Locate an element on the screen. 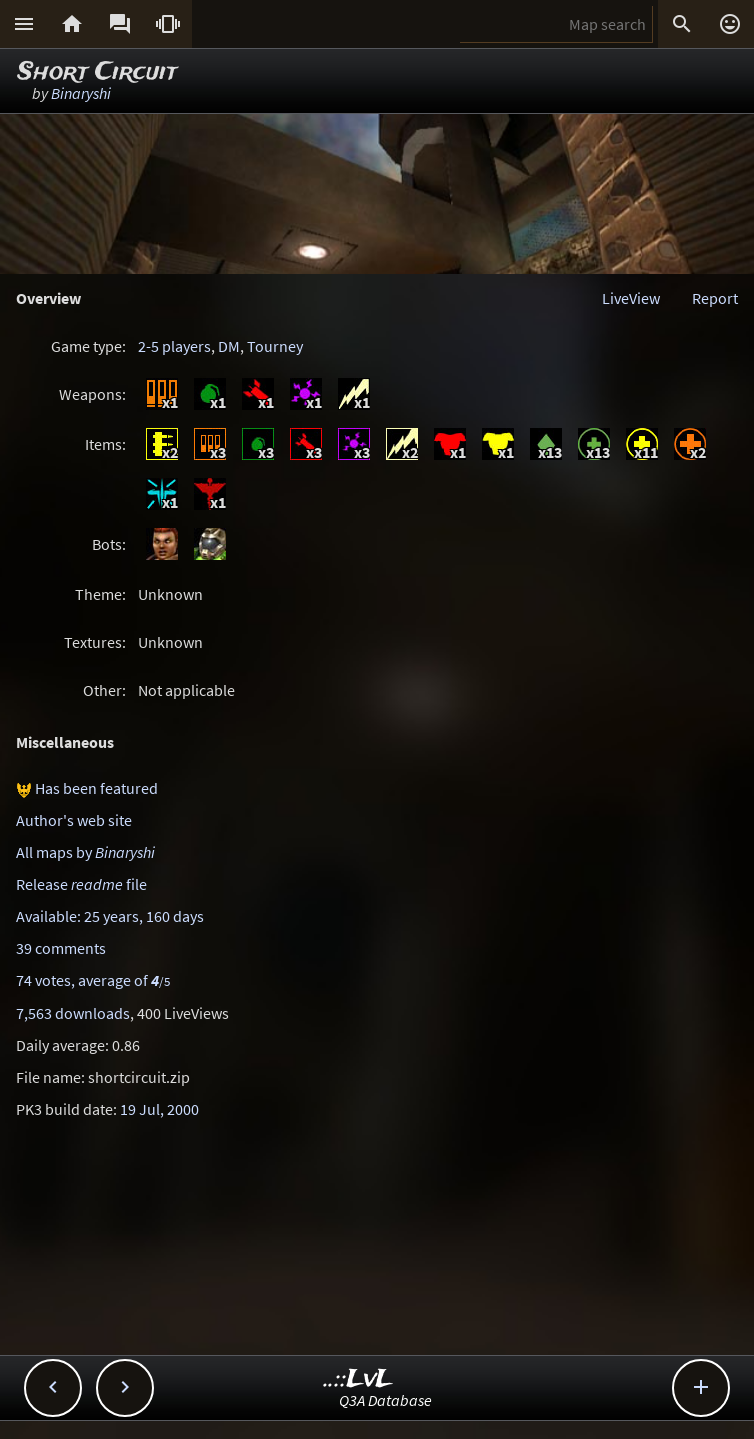 The width and height of the screenshot is (754, 1439). DM is located at coordinates (229, 346).